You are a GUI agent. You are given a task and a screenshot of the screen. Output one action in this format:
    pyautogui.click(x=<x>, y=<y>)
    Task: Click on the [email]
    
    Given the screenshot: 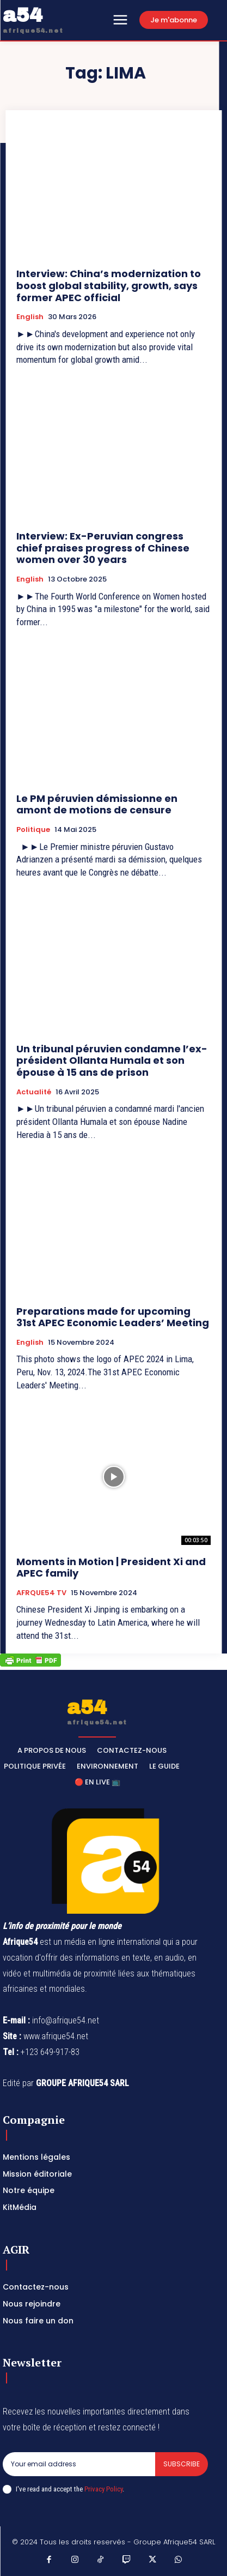 What is the action you would take?
    pyautogui.click(x=79, y=2464)
    